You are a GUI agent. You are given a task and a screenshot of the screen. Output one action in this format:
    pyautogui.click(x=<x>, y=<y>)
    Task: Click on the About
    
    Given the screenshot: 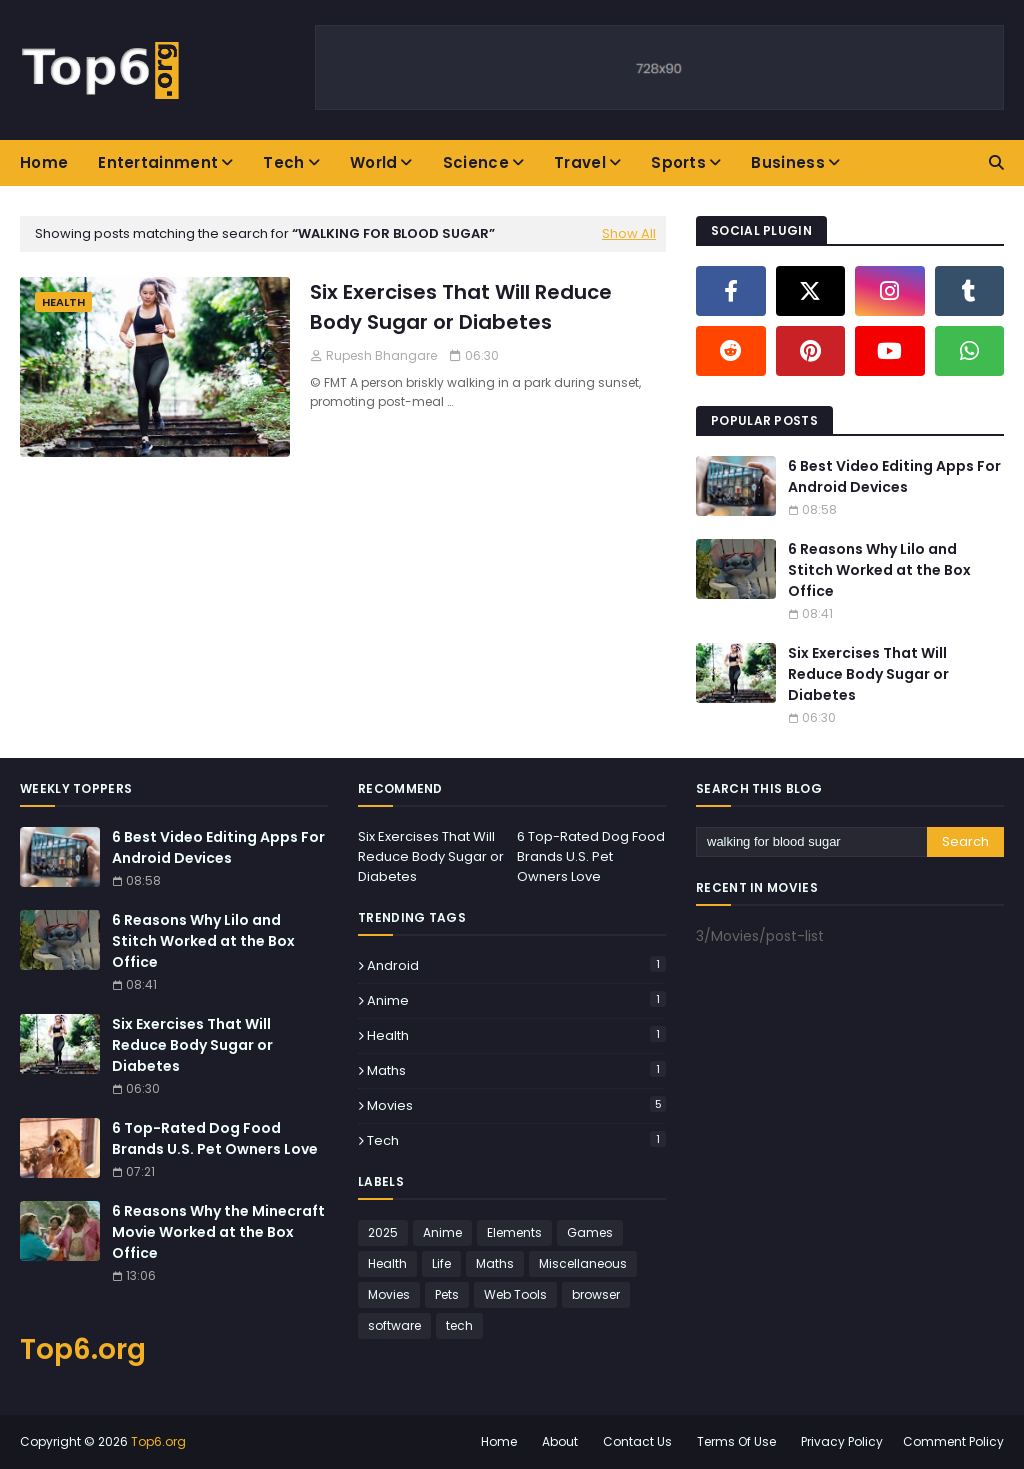 What is the action you would take?
    pyautogui.click(x=560, y=1441)
    